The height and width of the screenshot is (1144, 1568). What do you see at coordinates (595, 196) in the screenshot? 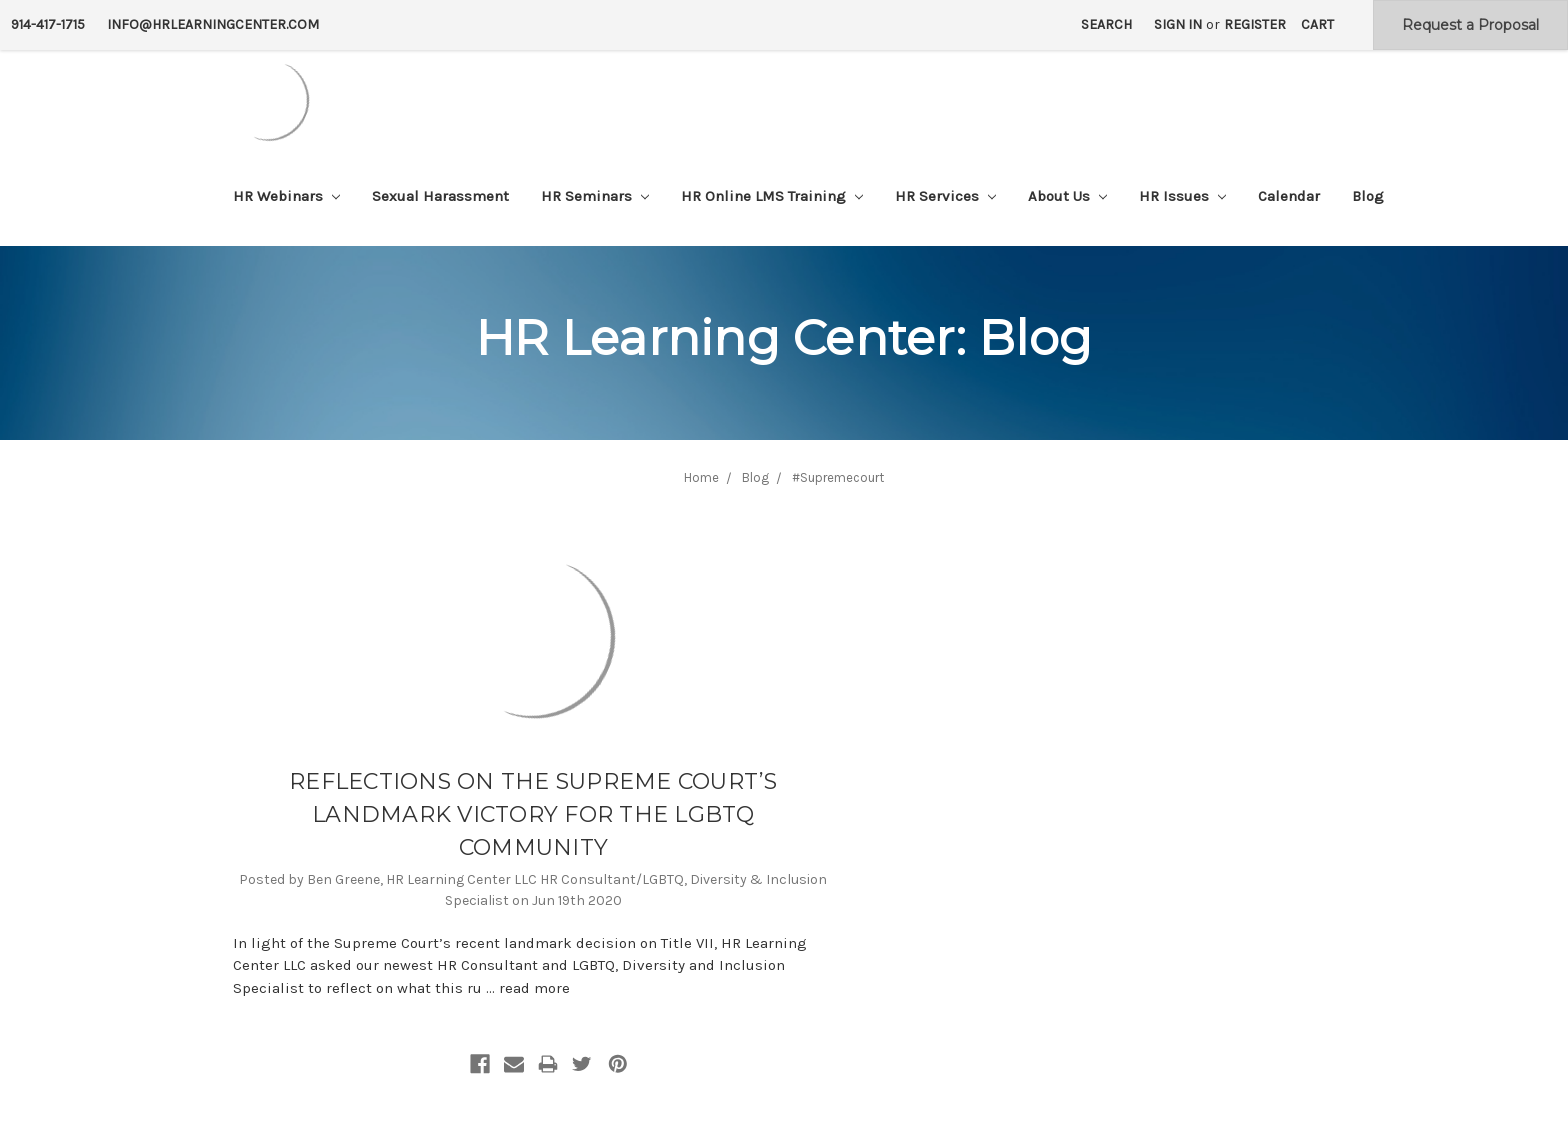
I see `HR Seminars` at bounding box center [595, 196].